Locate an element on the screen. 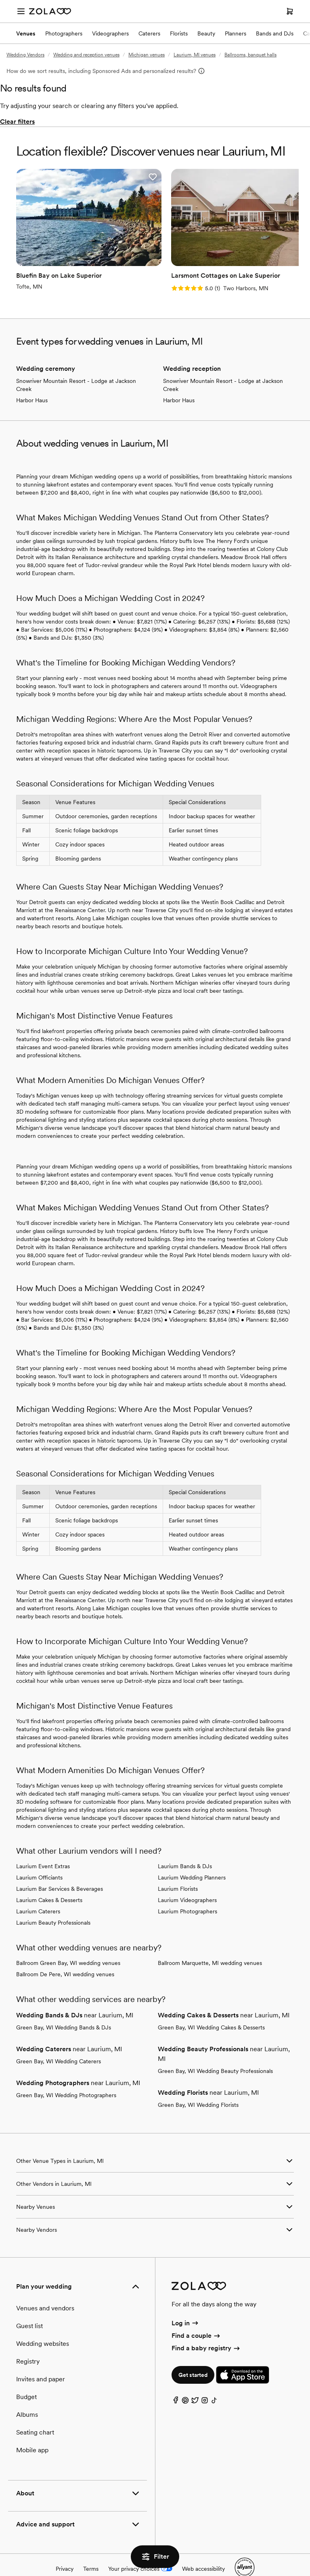  Green Bay, WI Wedding Bands & DJs is located at coordinates (63, 2009).